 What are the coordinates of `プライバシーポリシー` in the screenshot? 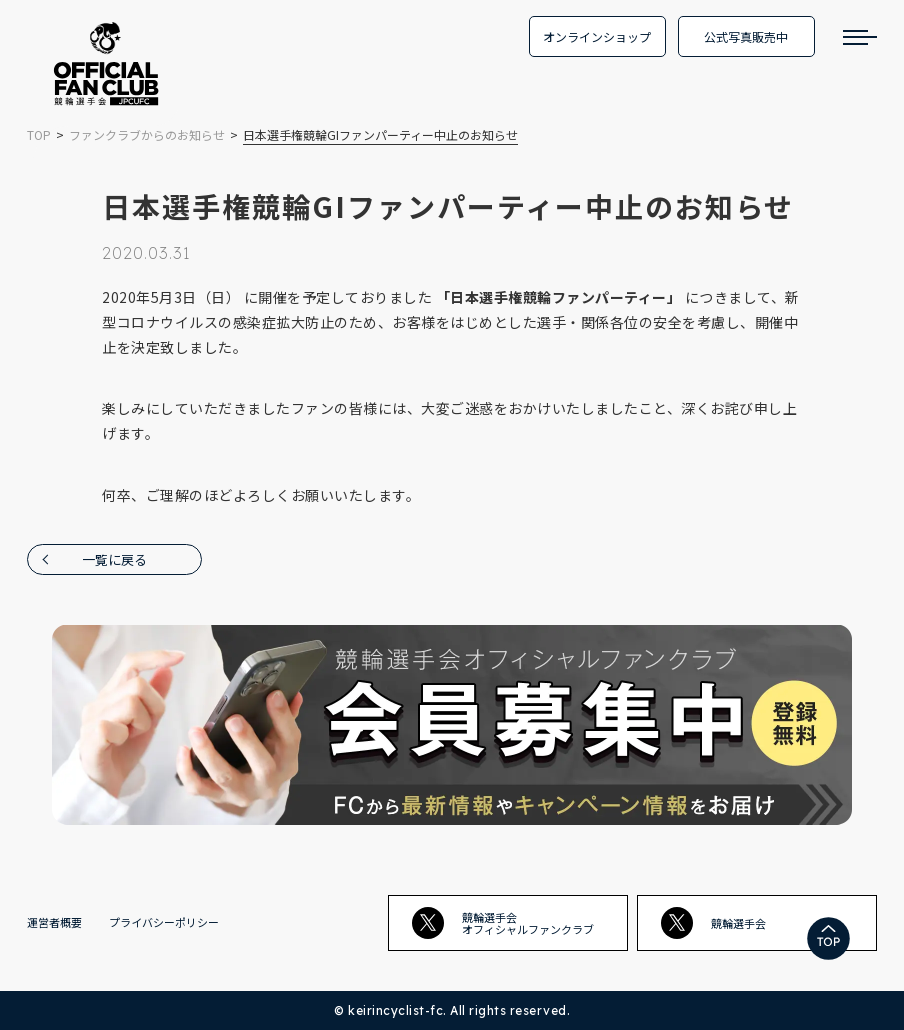 It's located at (164, 922).